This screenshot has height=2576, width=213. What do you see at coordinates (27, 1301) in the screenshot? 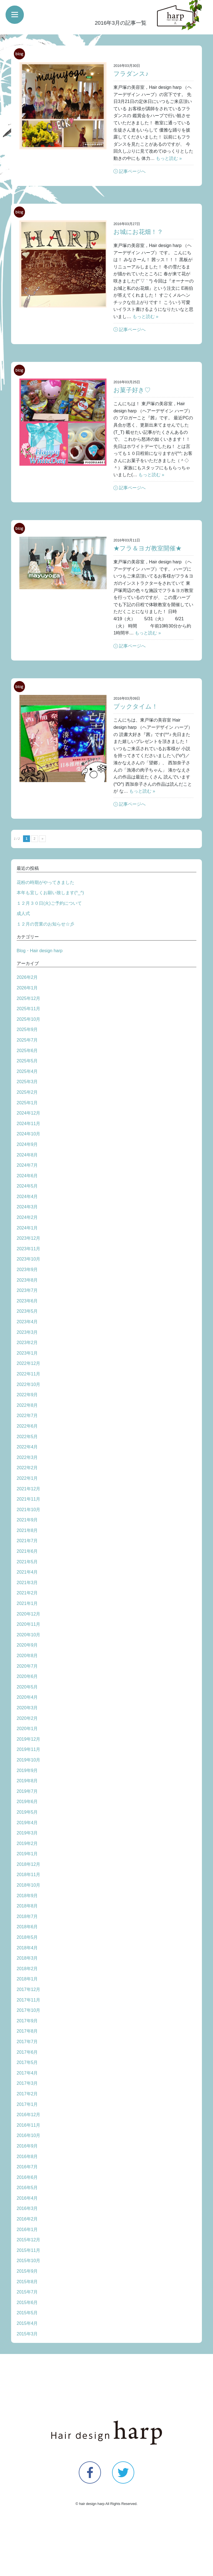
I see `2023年6月` at bounding box center [27, 1301].